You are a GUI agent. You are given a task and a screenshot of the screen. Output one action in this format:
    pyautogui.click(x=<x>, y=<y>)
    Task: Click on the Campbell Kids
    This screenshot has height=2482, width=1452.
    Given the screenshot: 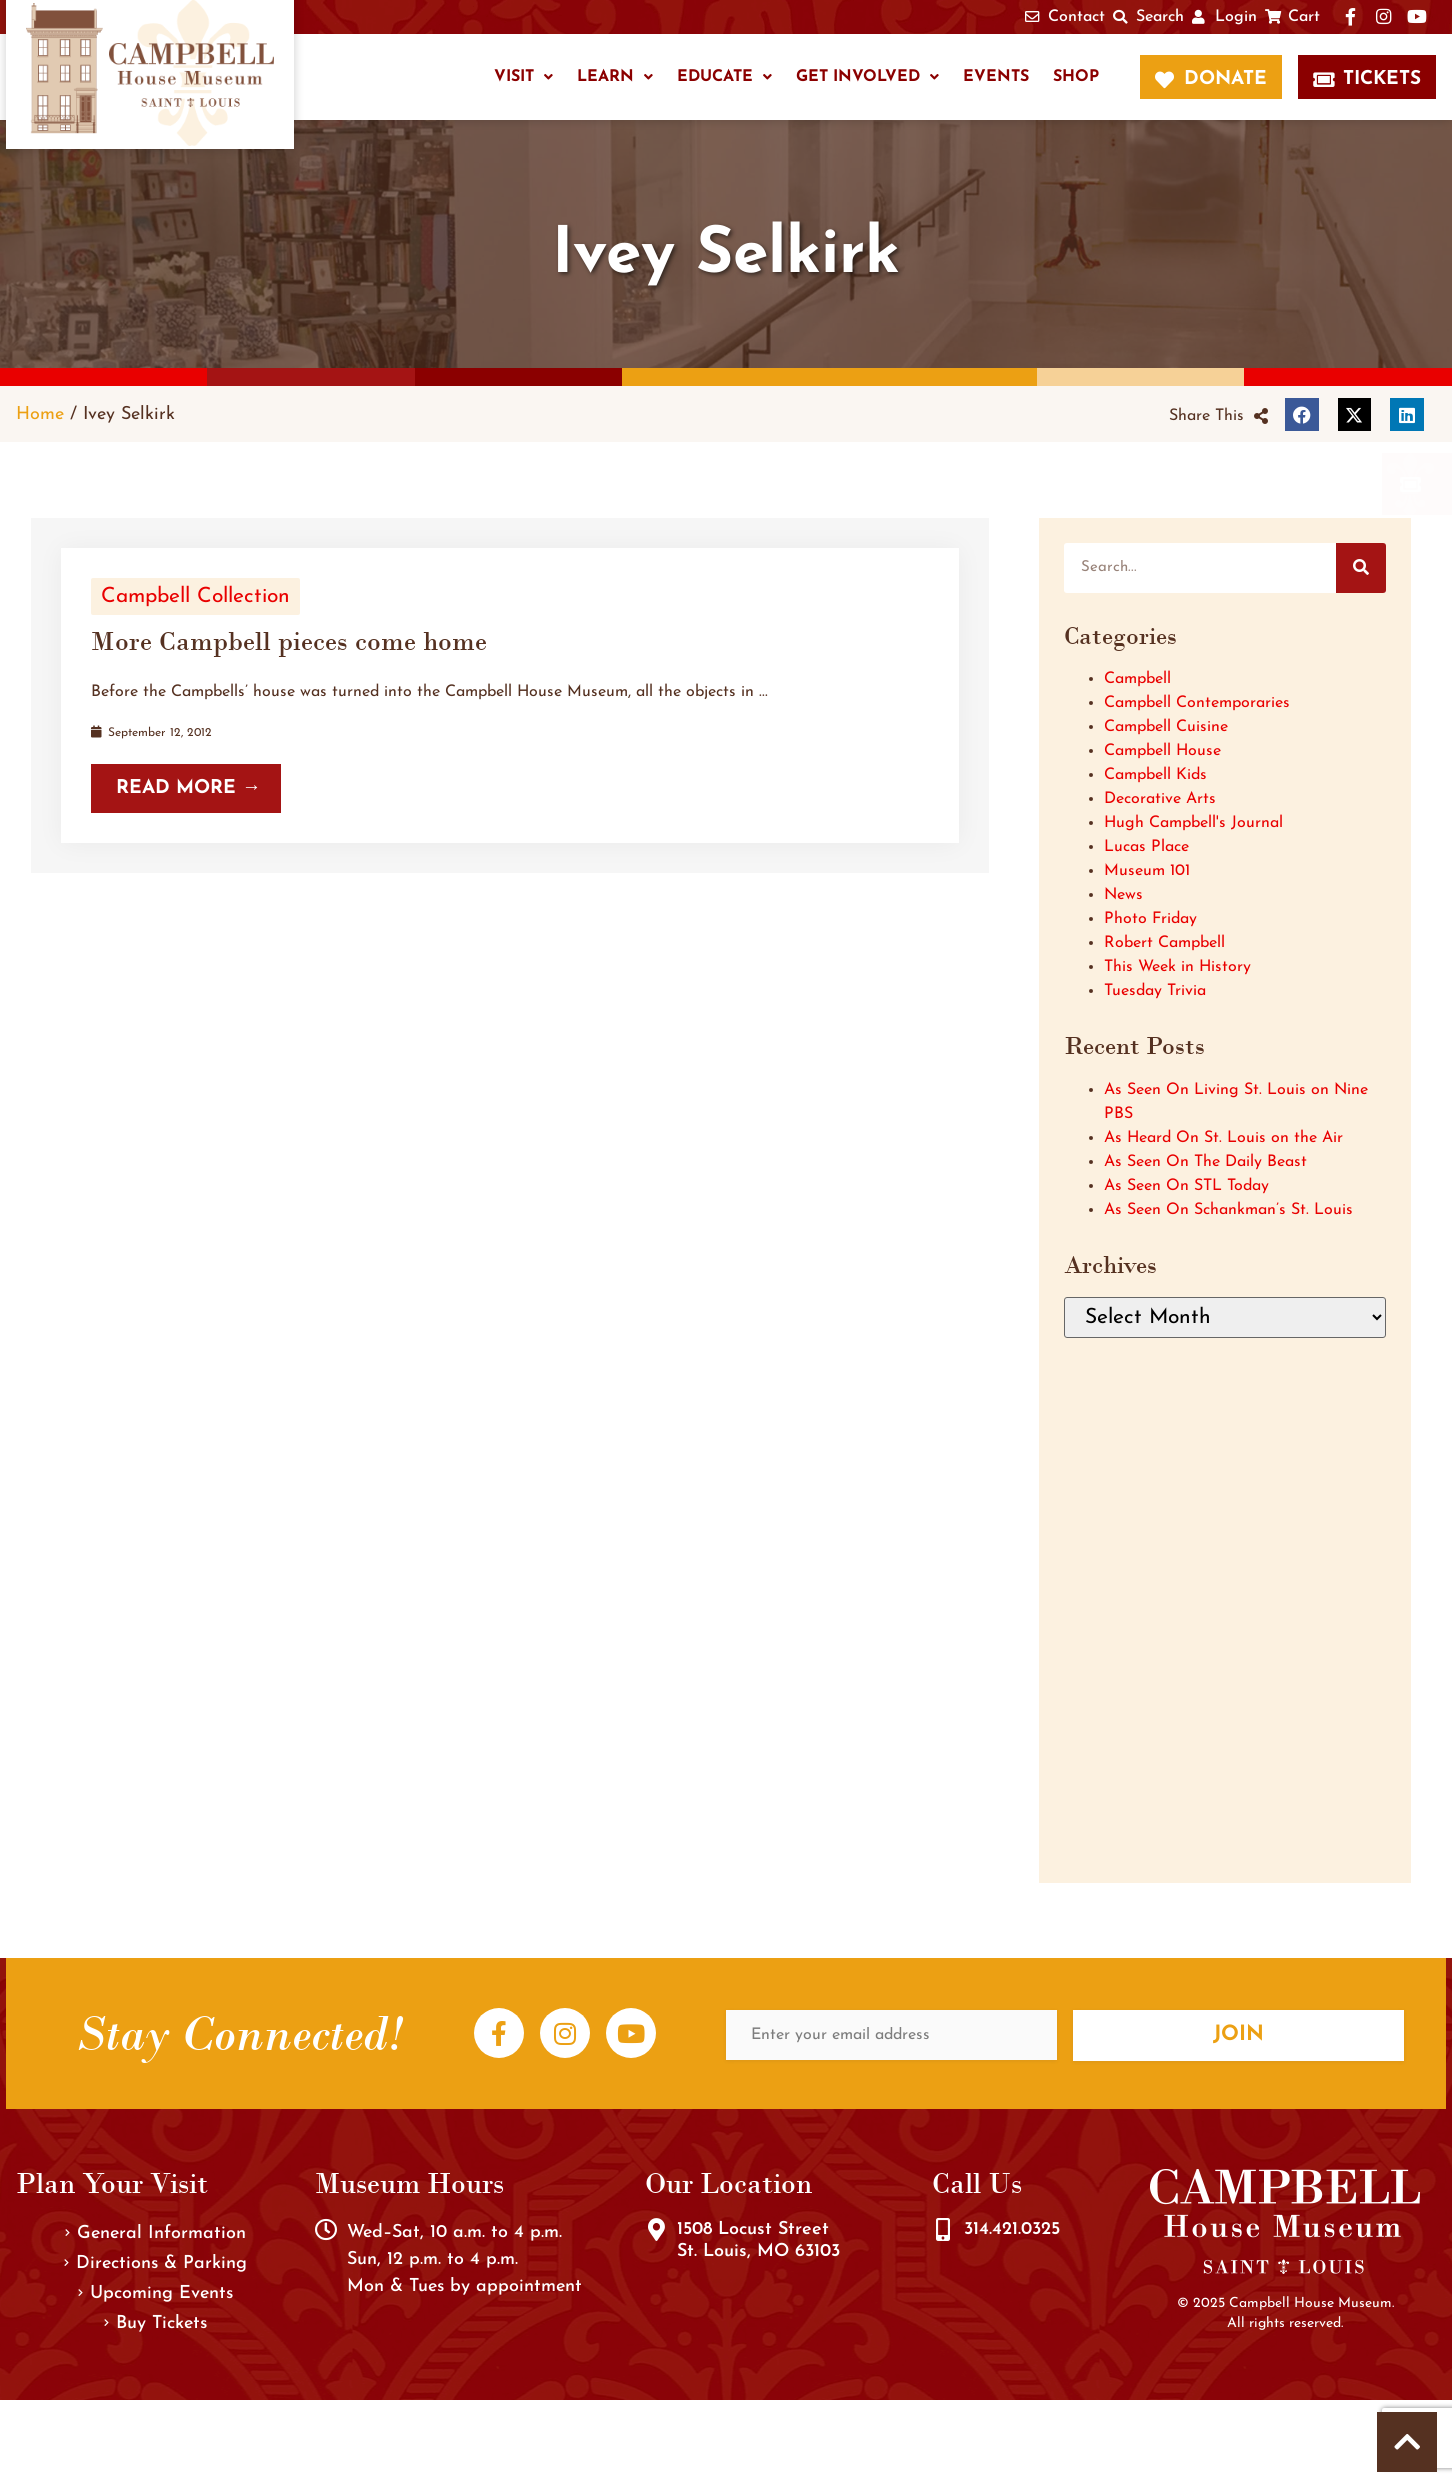 What is the action you would take?
    pyautogui.click(x=1155, y=775)
    